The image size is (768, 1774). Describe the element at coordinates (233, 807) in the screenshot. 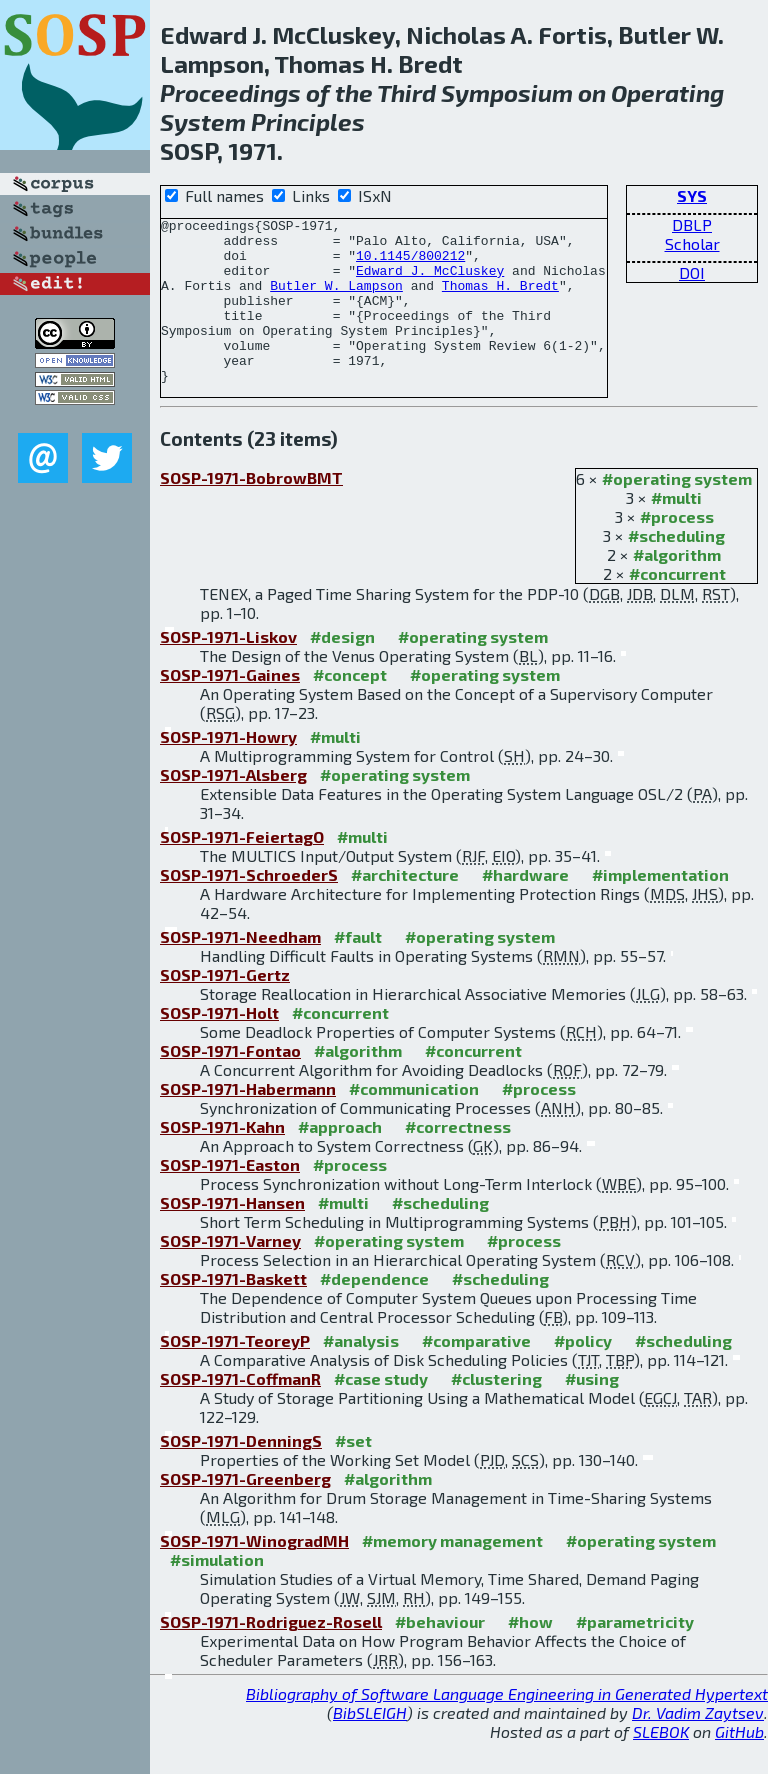

I see `SOSP-1971-Alsberg` at that location.